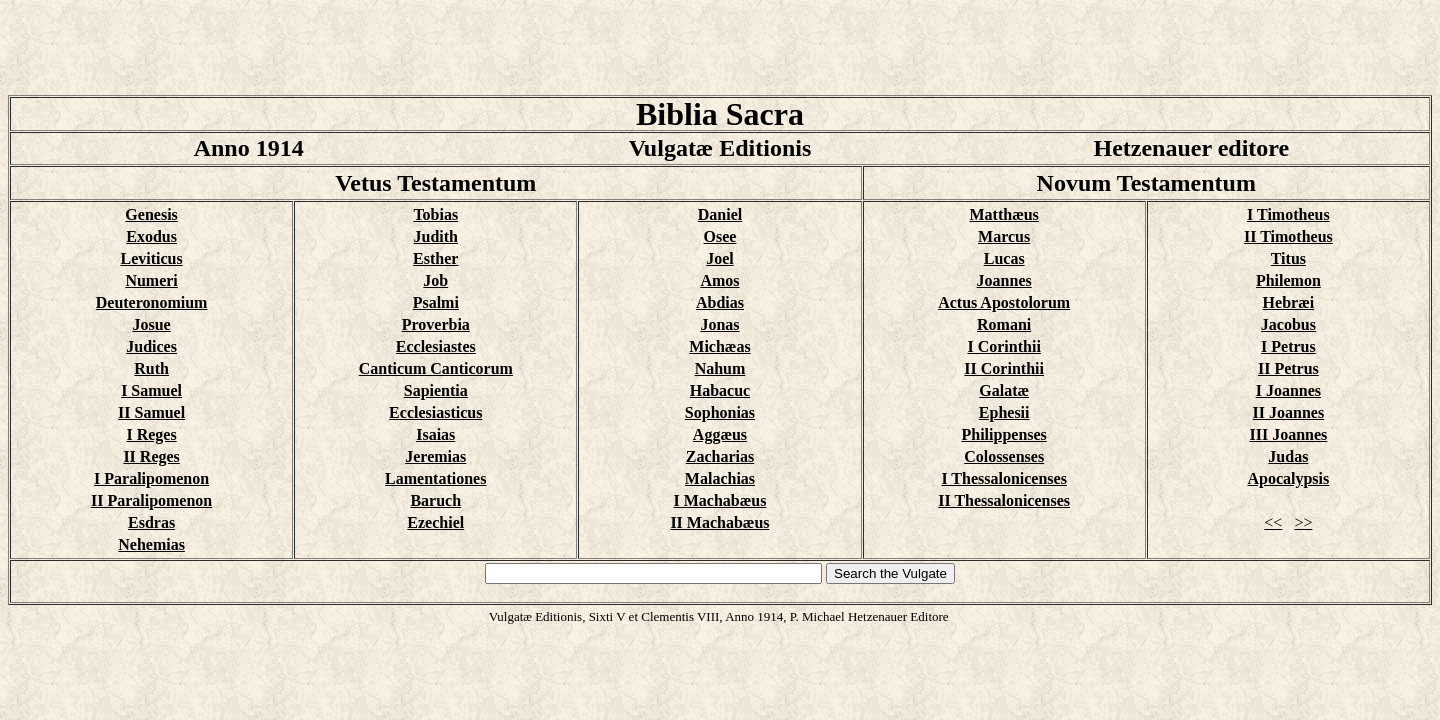 Image resolution: width=1440 pixels, height=720 pixels. I want to click on Canticum Canticorum, so click(436, 368).